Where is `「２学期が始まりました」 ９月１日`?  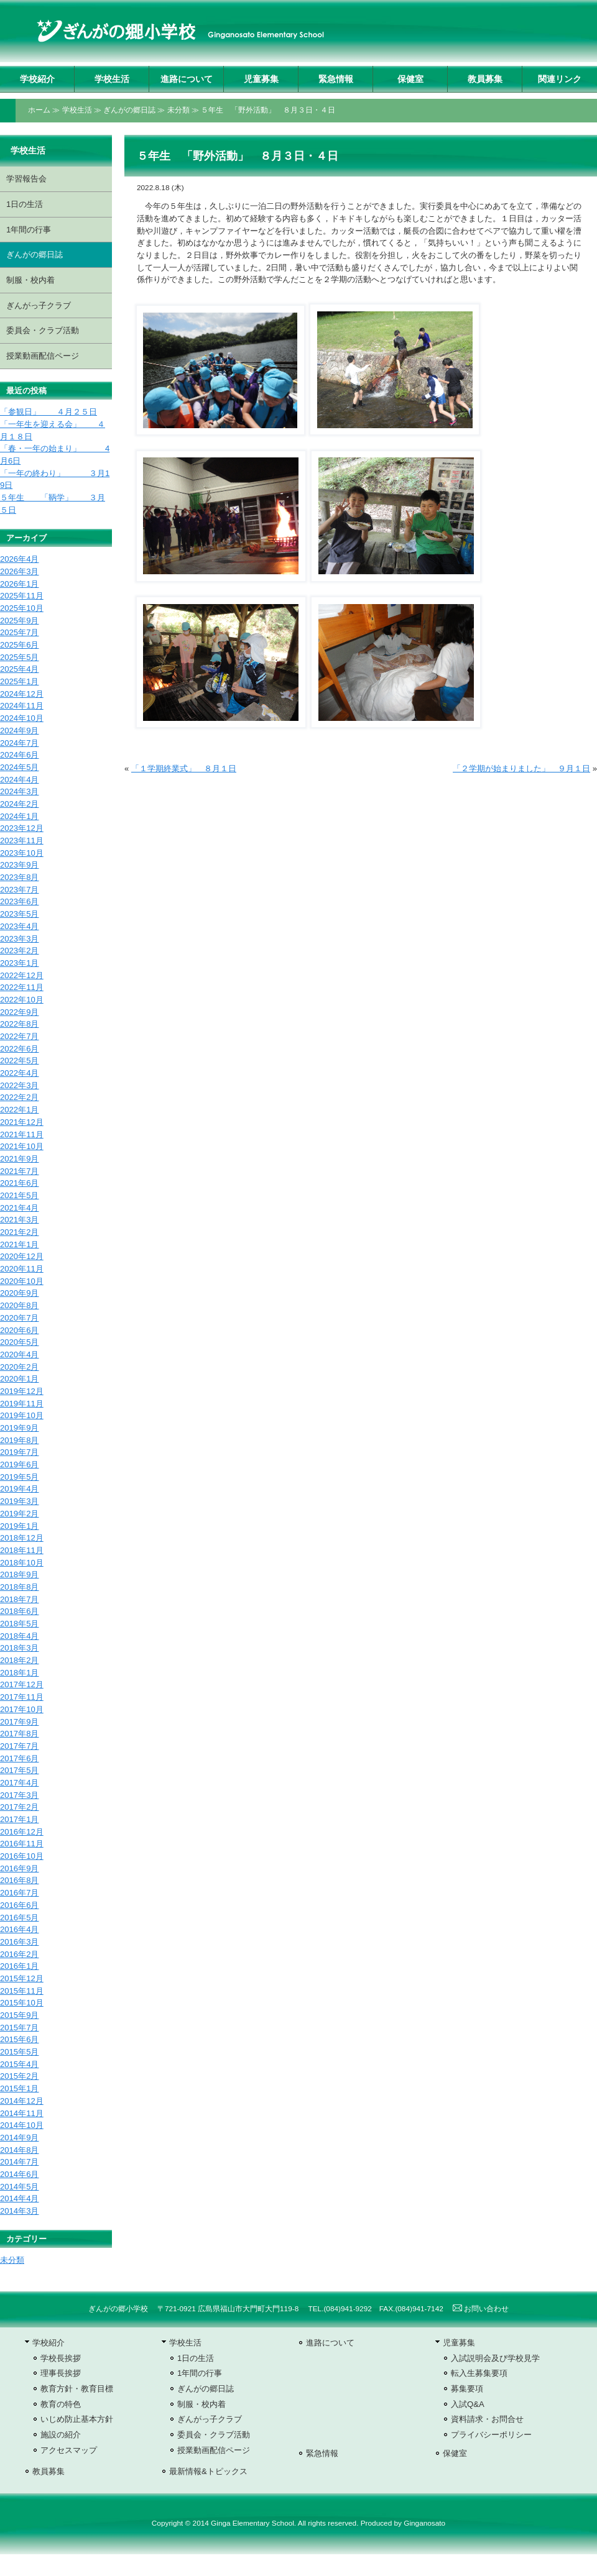
「２学期が始まりました」 ９月１日 is located at coordinates (521, 768).